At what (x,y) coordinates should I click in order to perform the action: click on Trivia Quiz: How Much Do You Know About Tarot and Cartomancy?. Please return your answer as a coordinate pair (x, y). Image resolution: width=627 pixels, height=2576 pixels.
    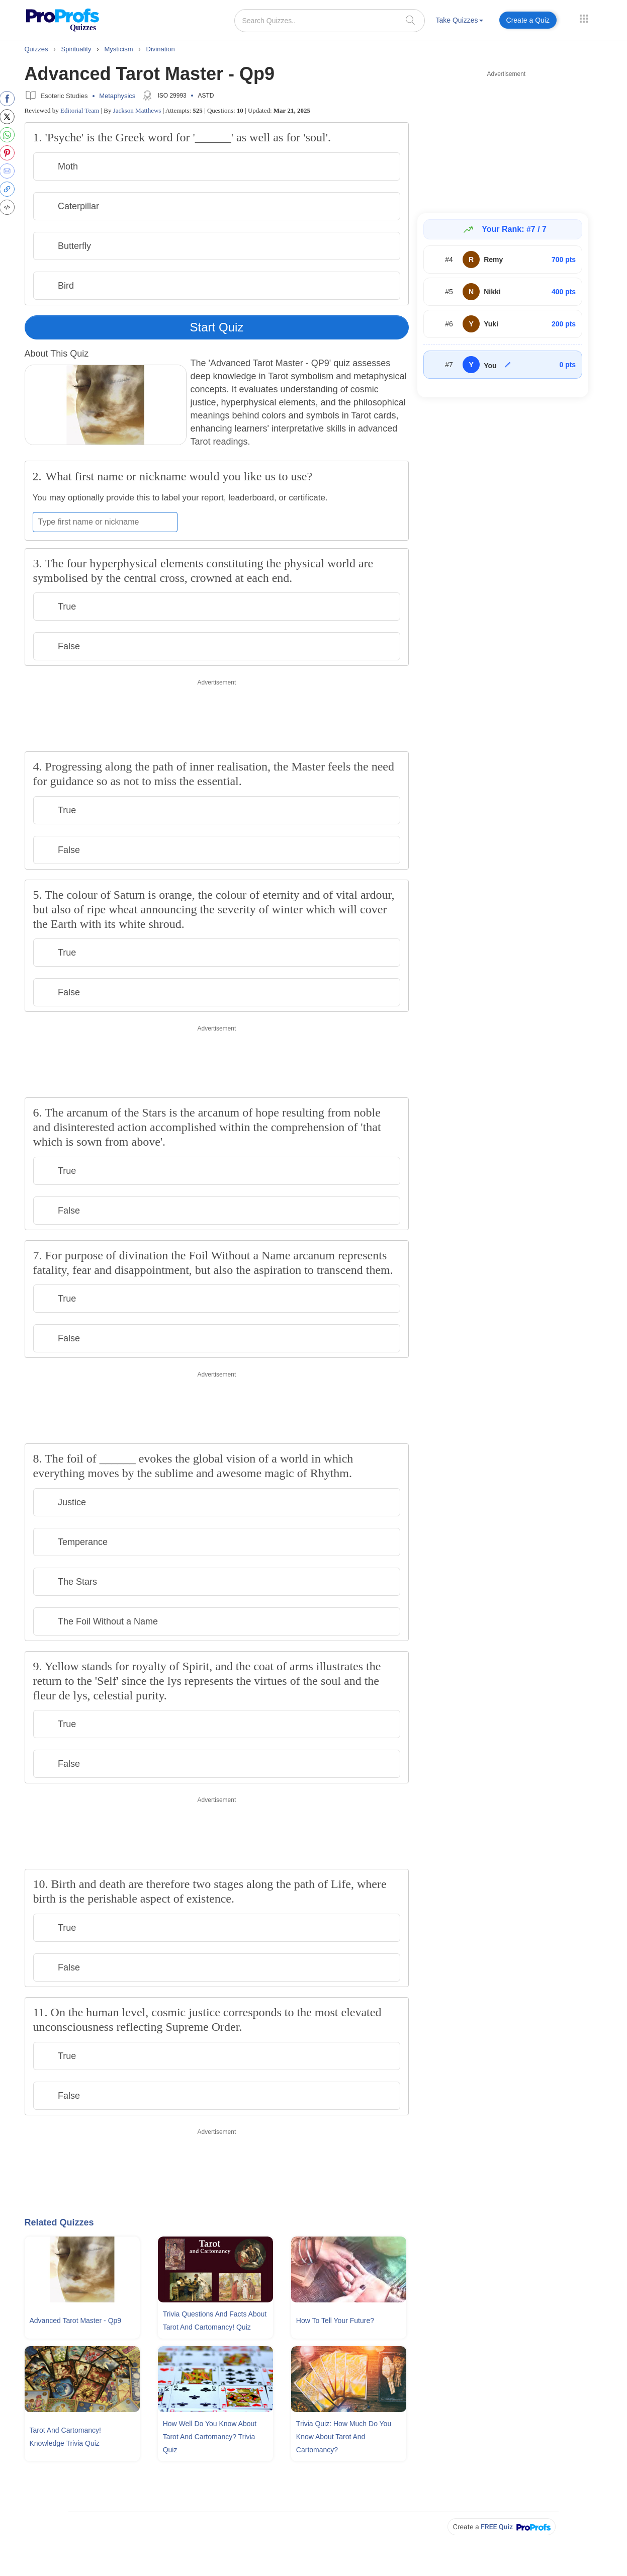
    Looking at the image, I should click on (343, 2437).